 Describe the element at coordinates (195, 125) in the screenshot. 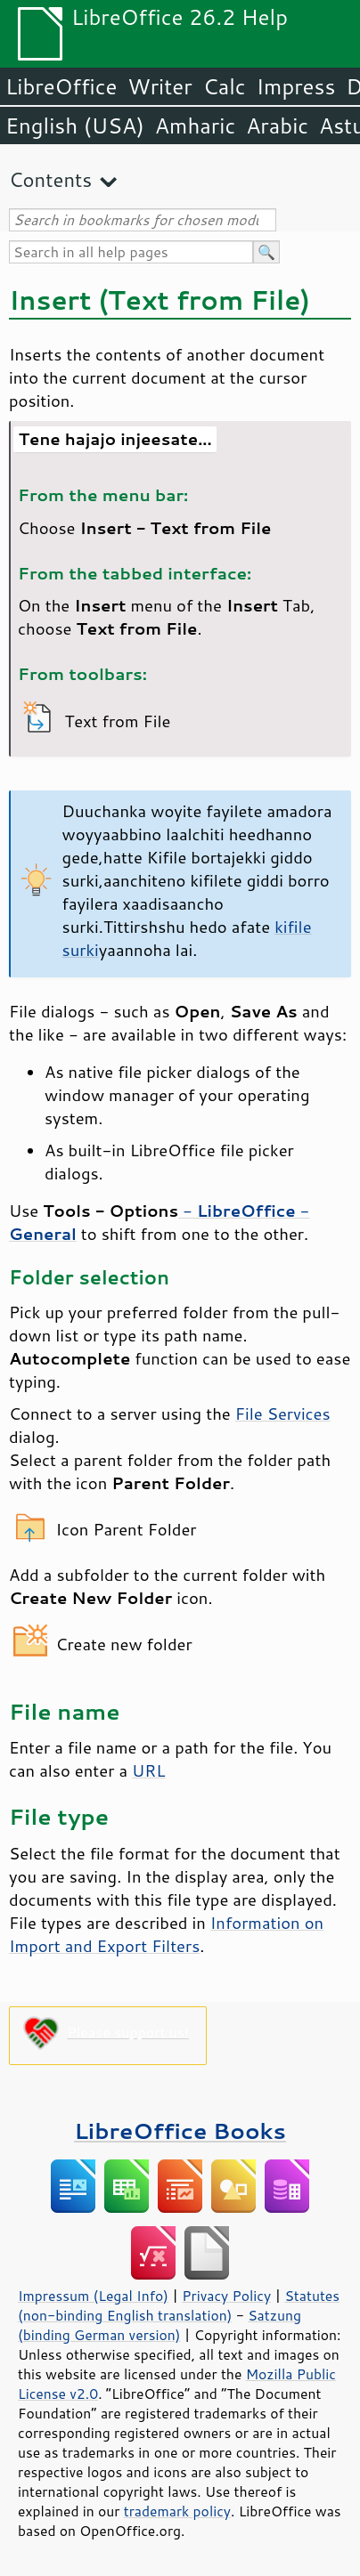

I see `Amharic` at that location.